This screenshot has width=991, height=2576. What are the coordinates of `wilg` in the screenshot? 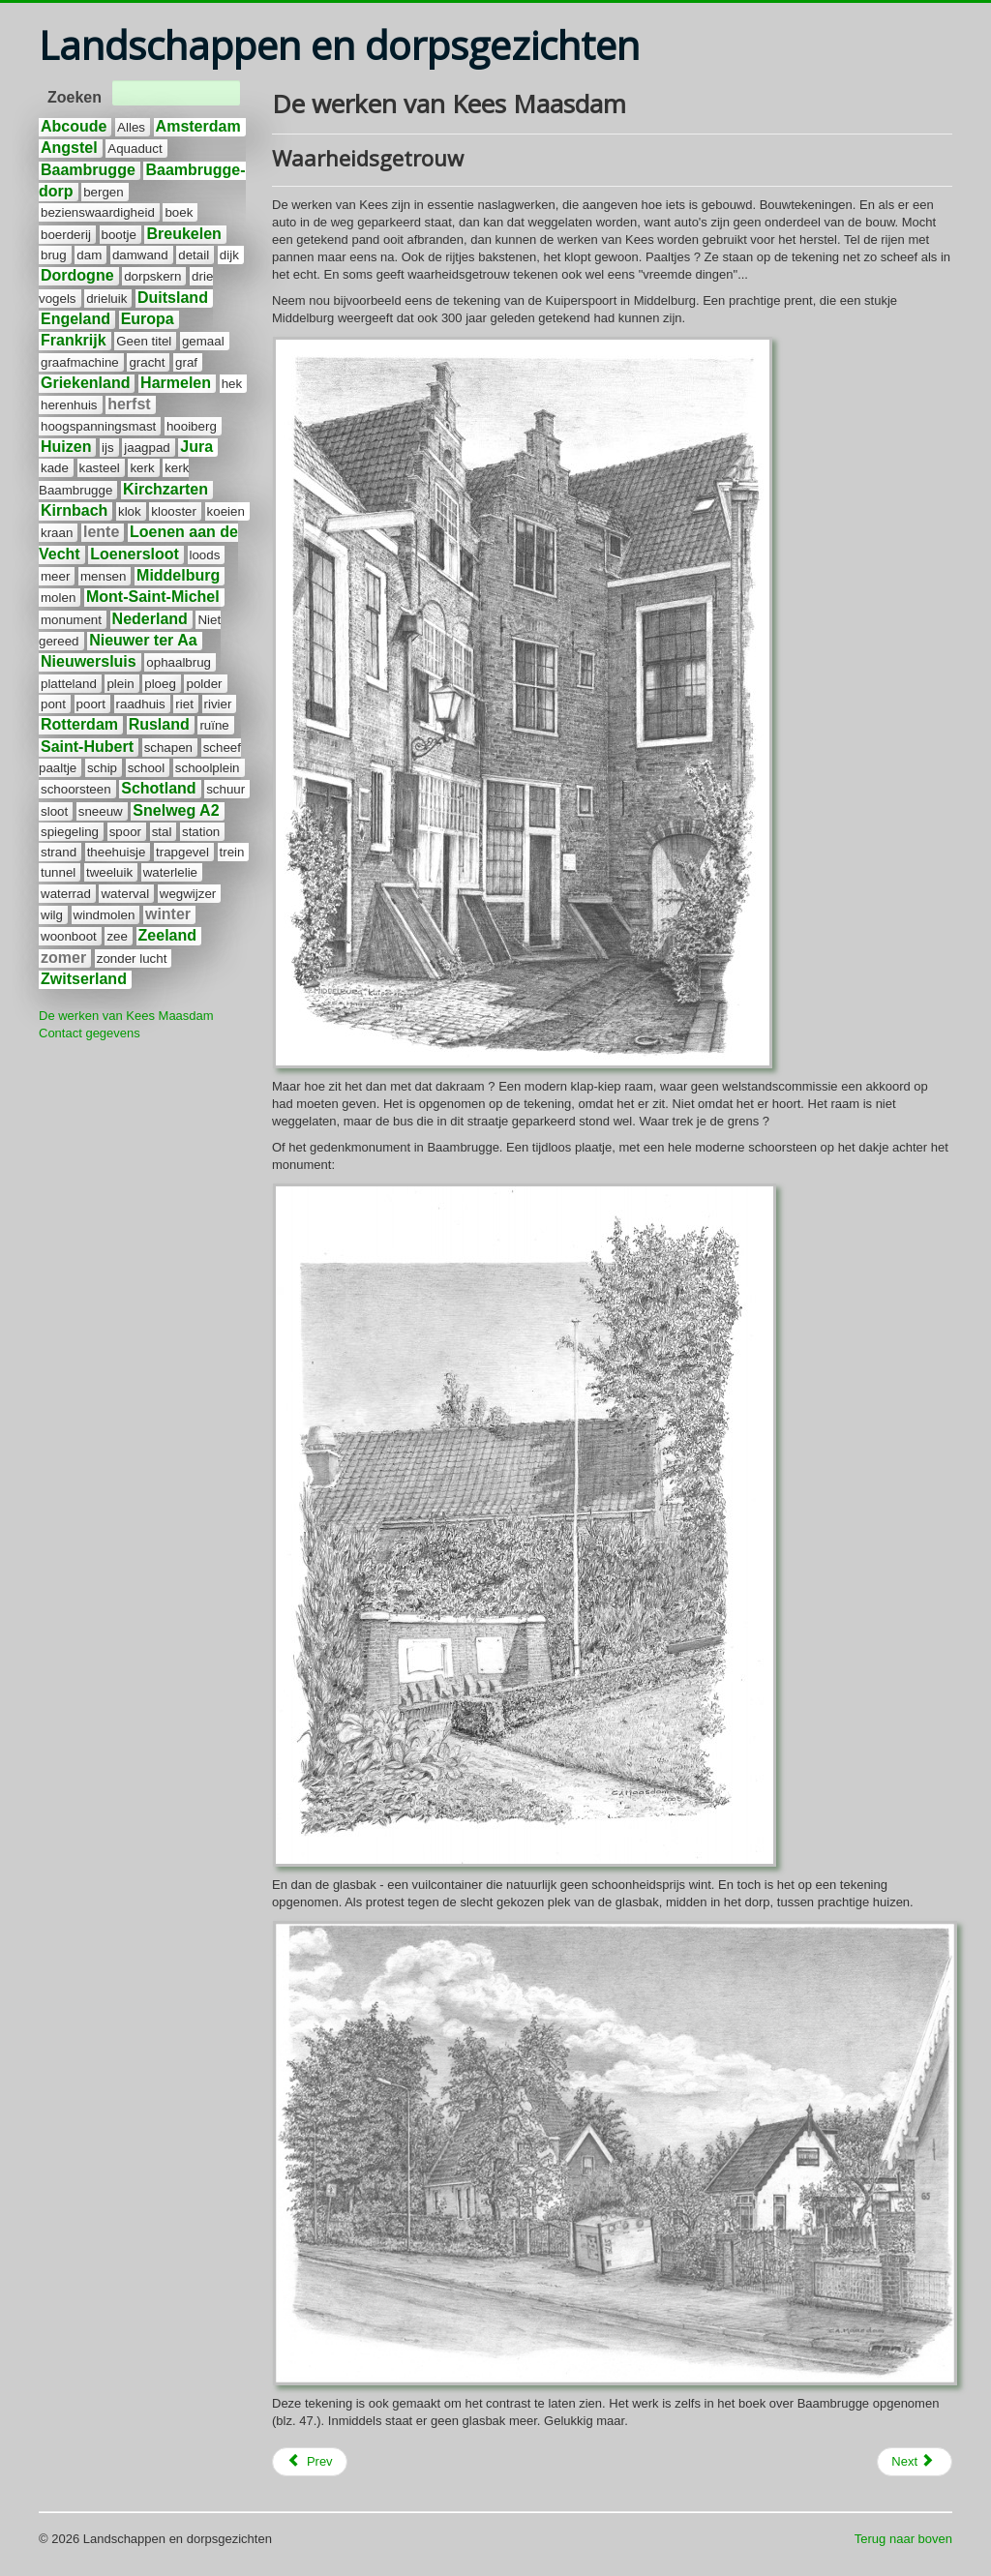 It's located at (52, 915).